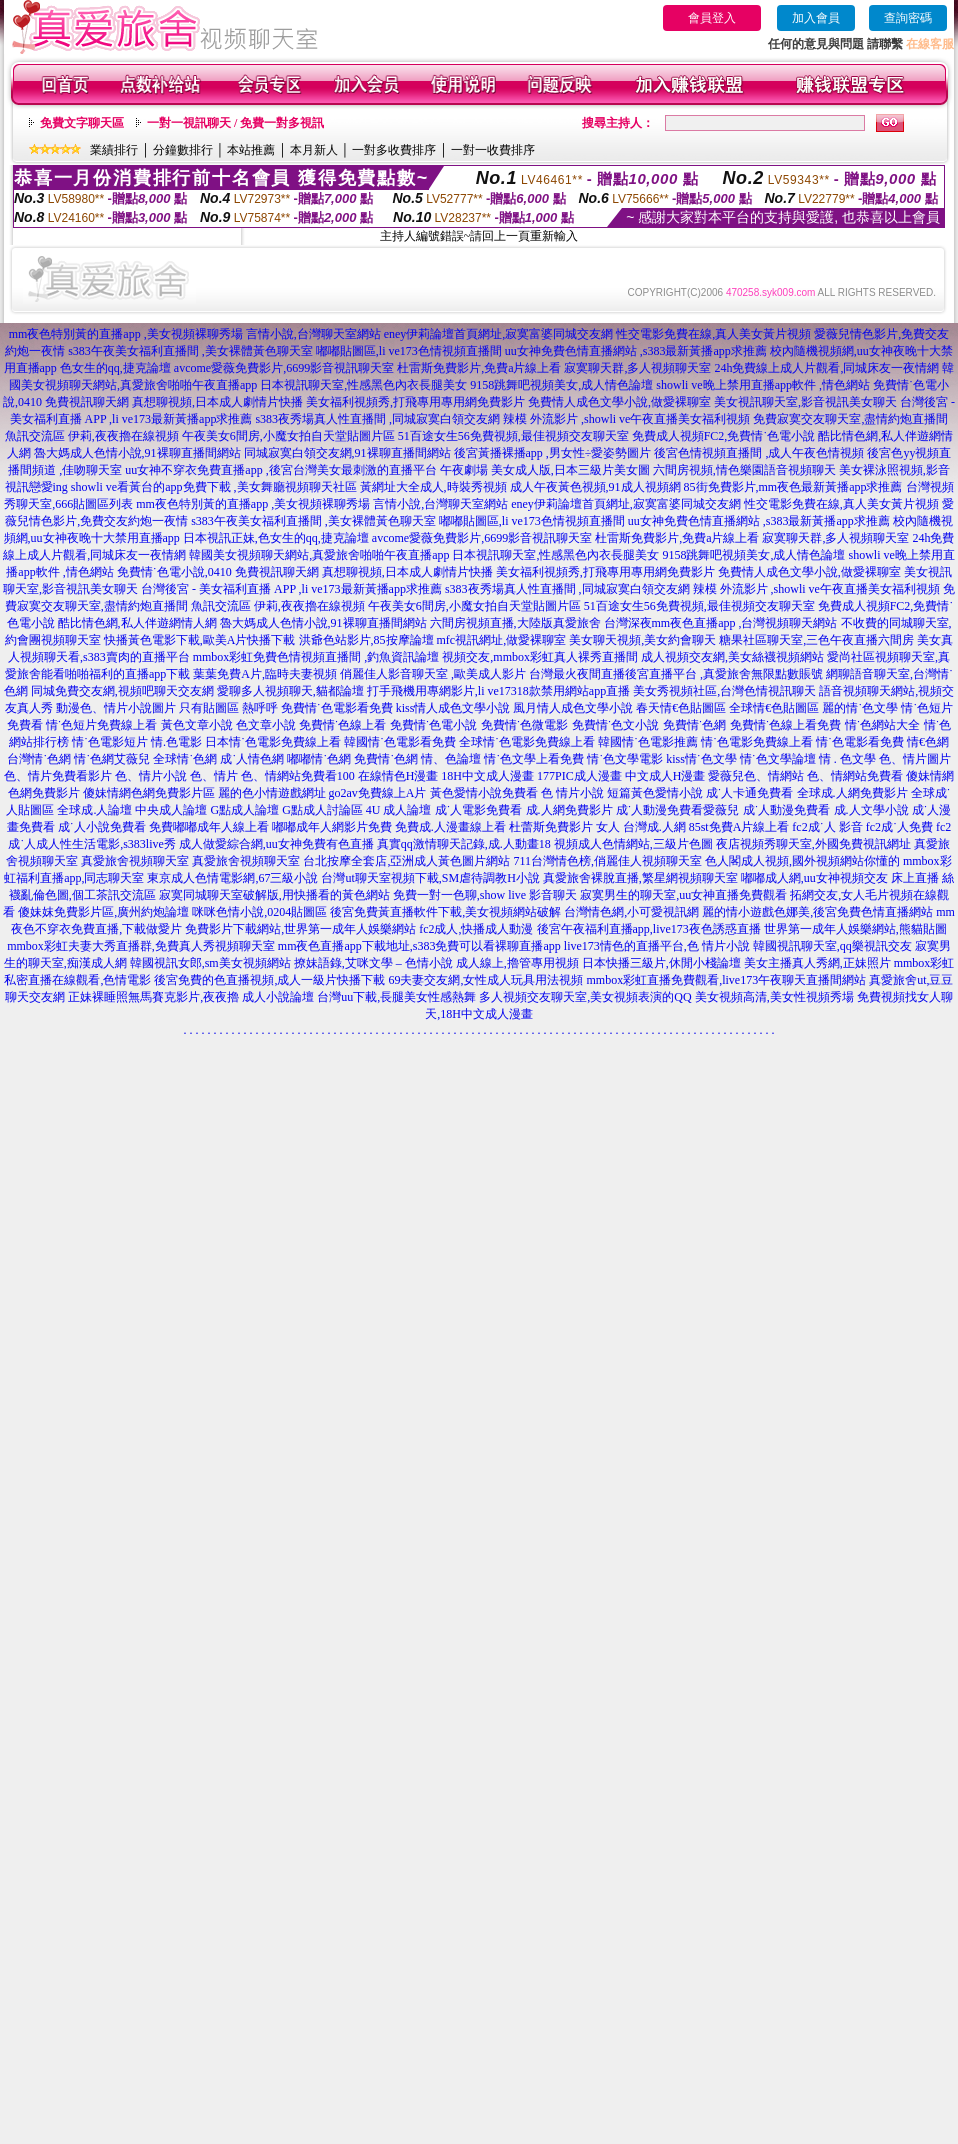 Image resolution: width=958 pixels, height=2144 pixels. I want to click on 免費一對一色聊,show live 影音聊天, so click(485, 895).